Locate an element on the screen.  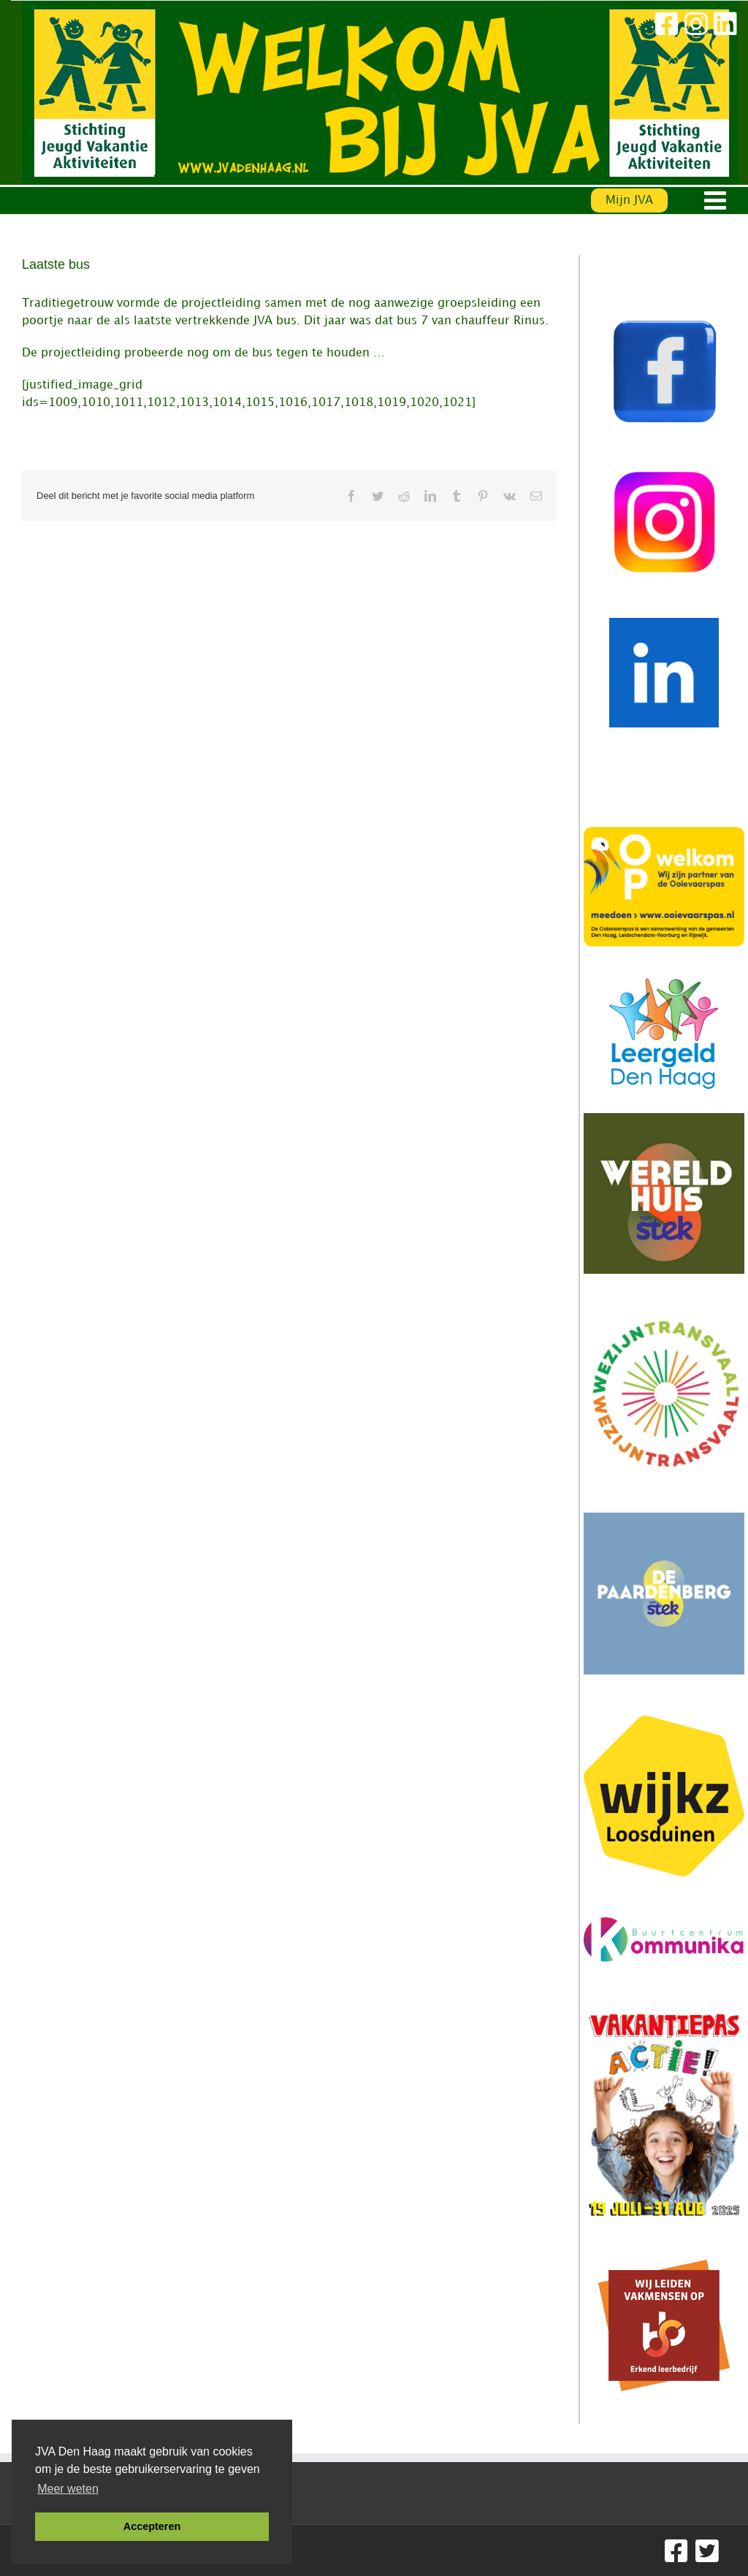
Accepteren [button] is located at coordinates (151, 2526).